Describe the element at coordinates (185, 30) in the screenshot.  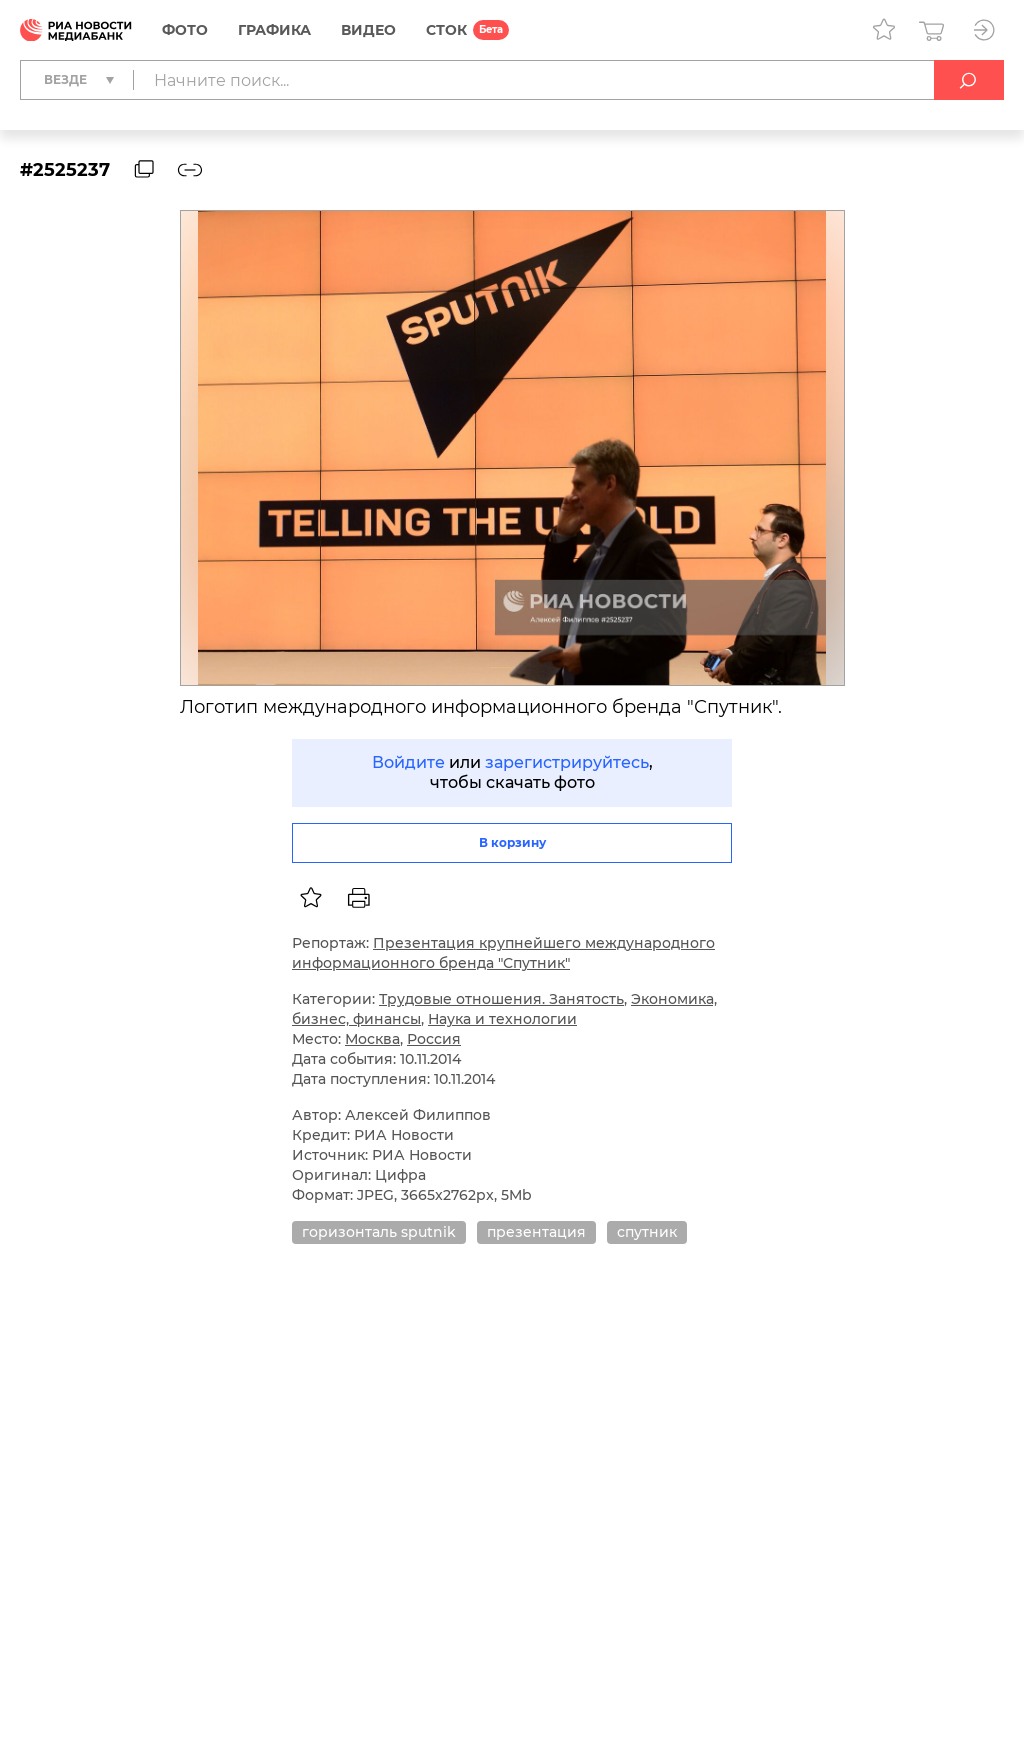
I see `Фото` at that location.